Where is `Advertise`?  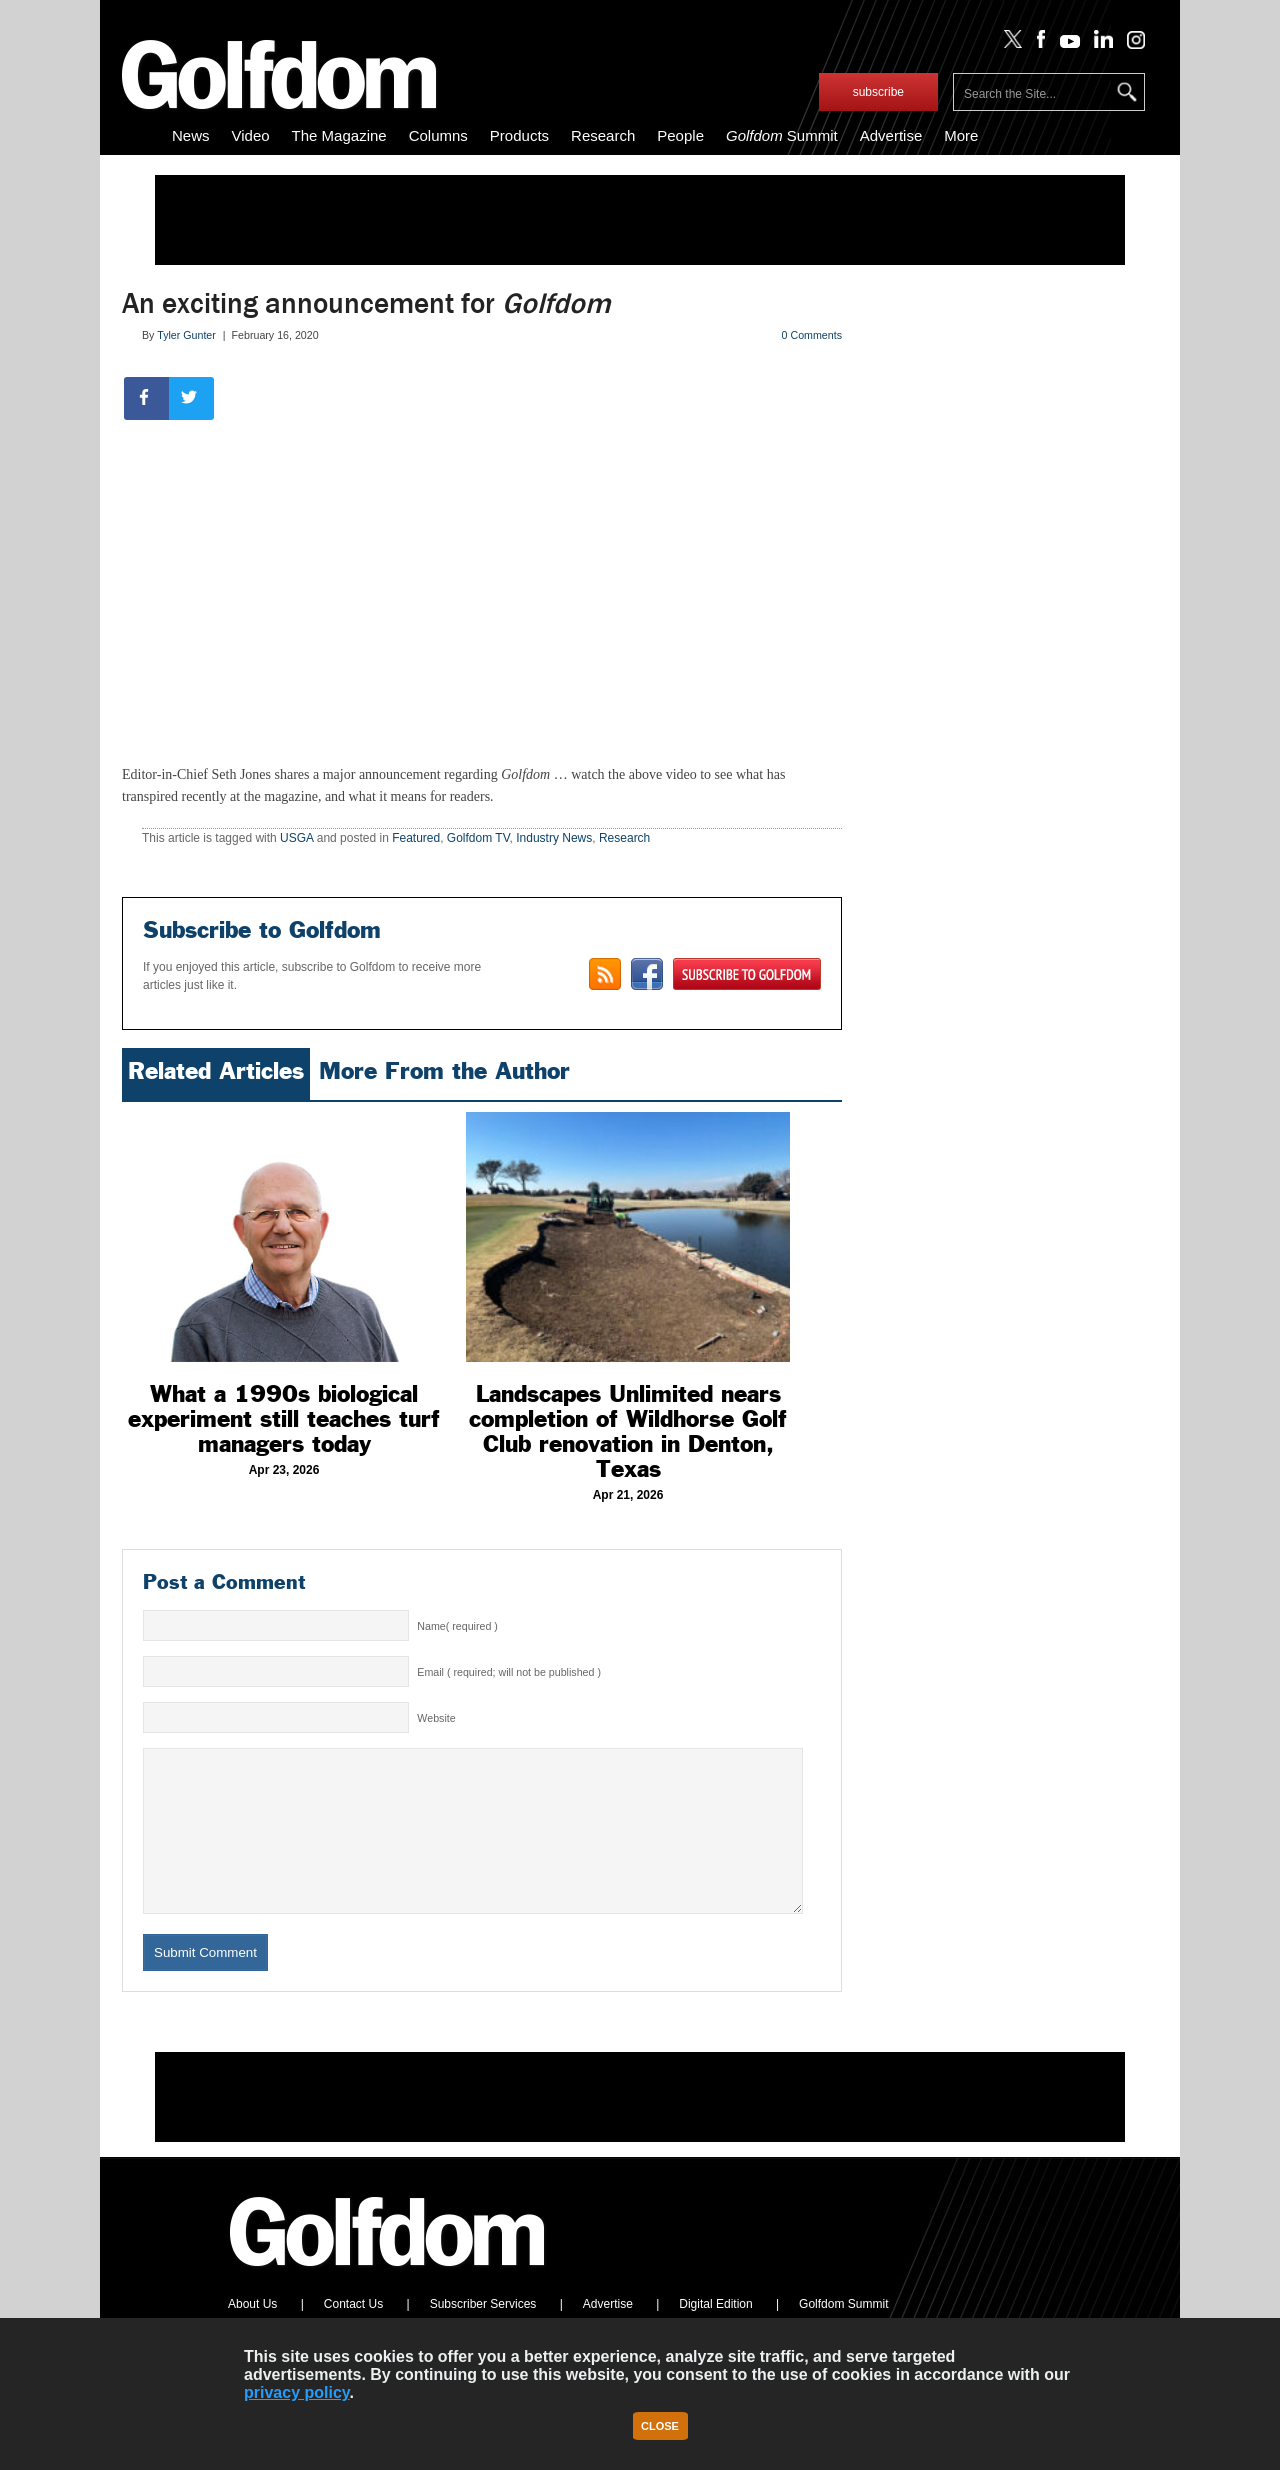 Advertise is located at coordinates (891, 135).